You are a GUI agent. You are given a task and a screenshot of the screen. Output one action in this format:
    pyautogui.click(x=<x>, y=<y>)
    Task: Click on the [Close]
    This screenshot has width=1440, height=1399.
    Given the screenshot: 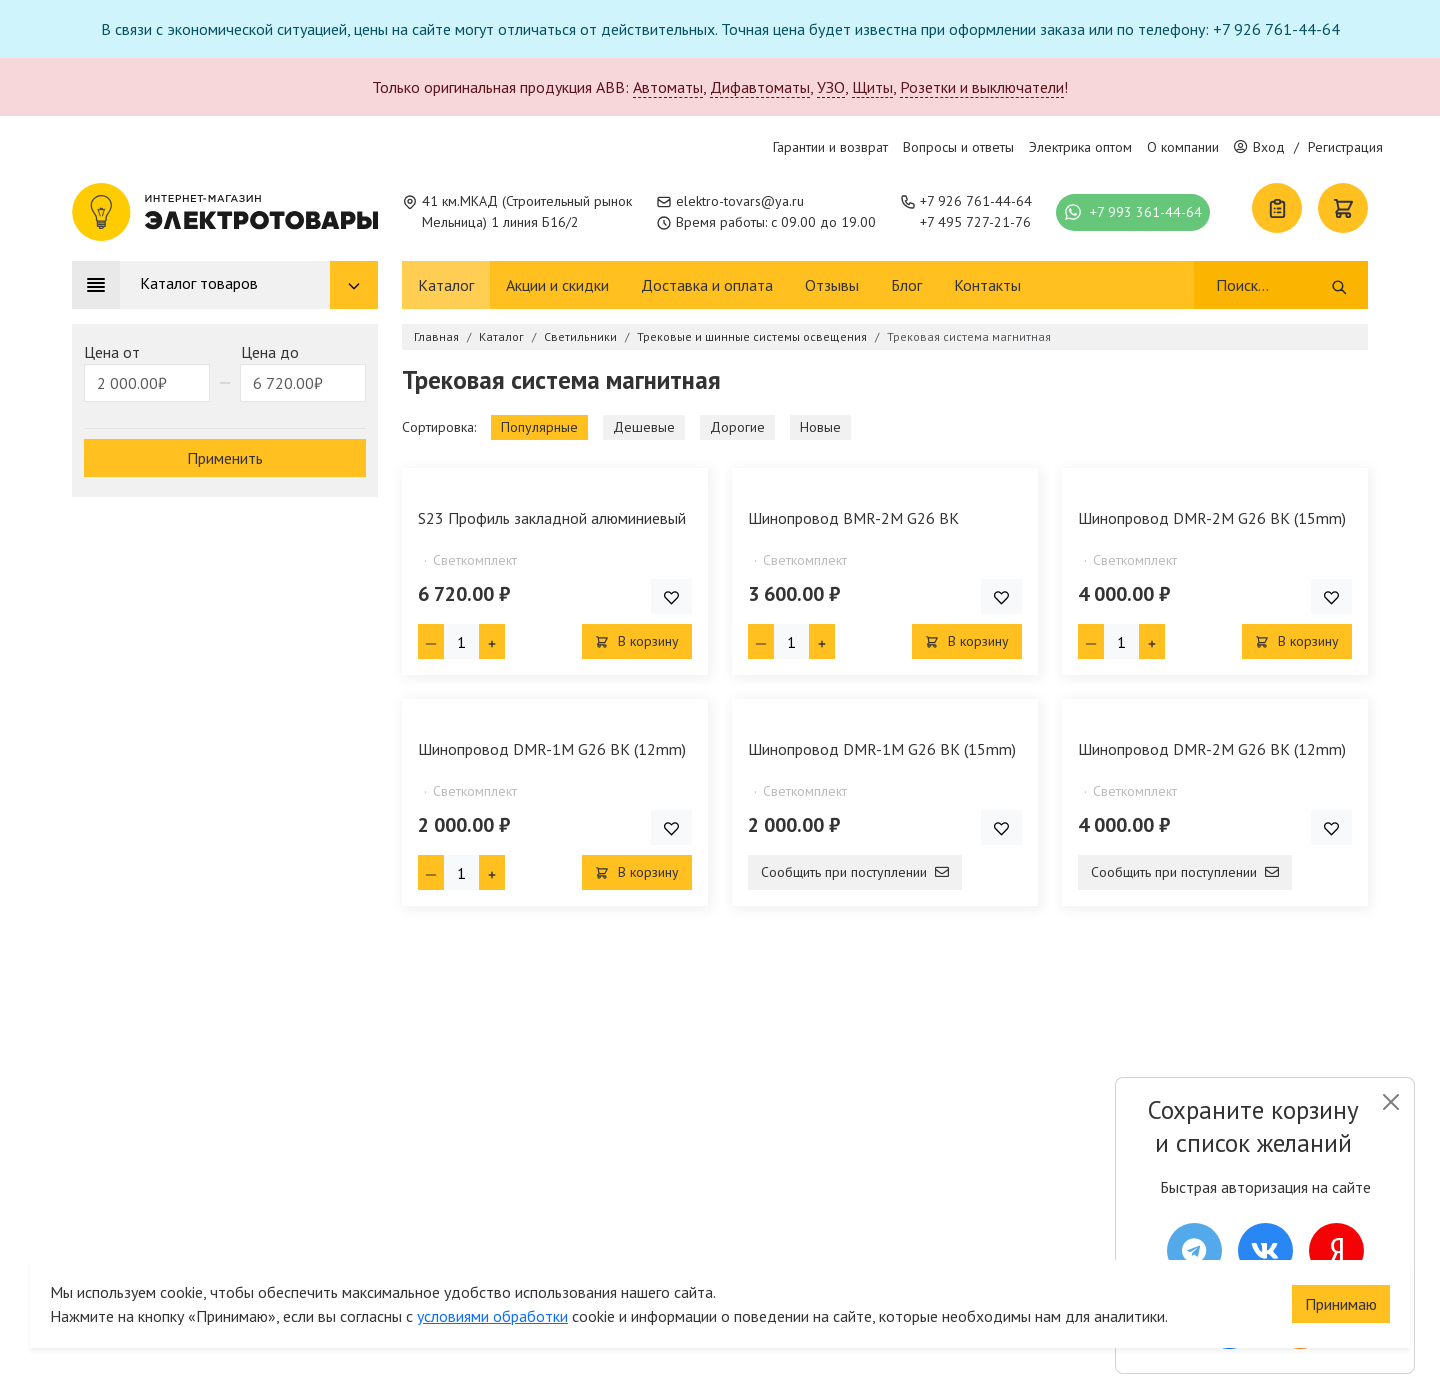 What is the action you would take?
    pyautogui.click(x=1390, y=1102)
    